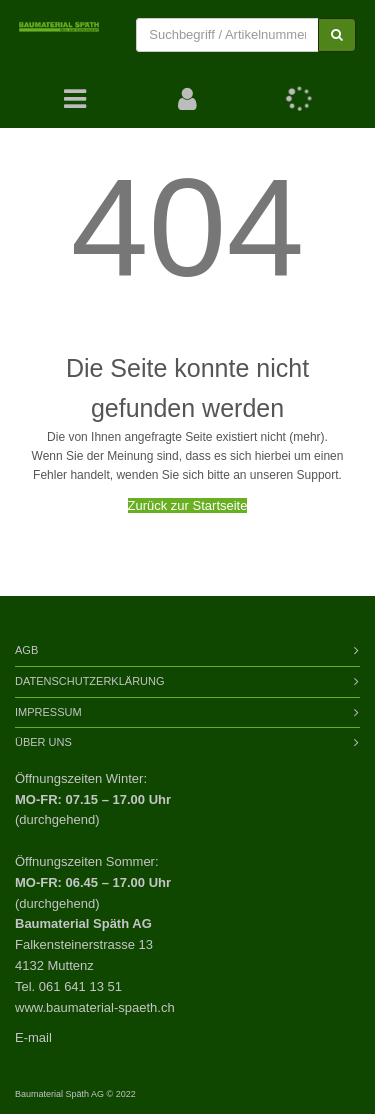  I want to click on Datenschutzerklärung, so click(90, 681).